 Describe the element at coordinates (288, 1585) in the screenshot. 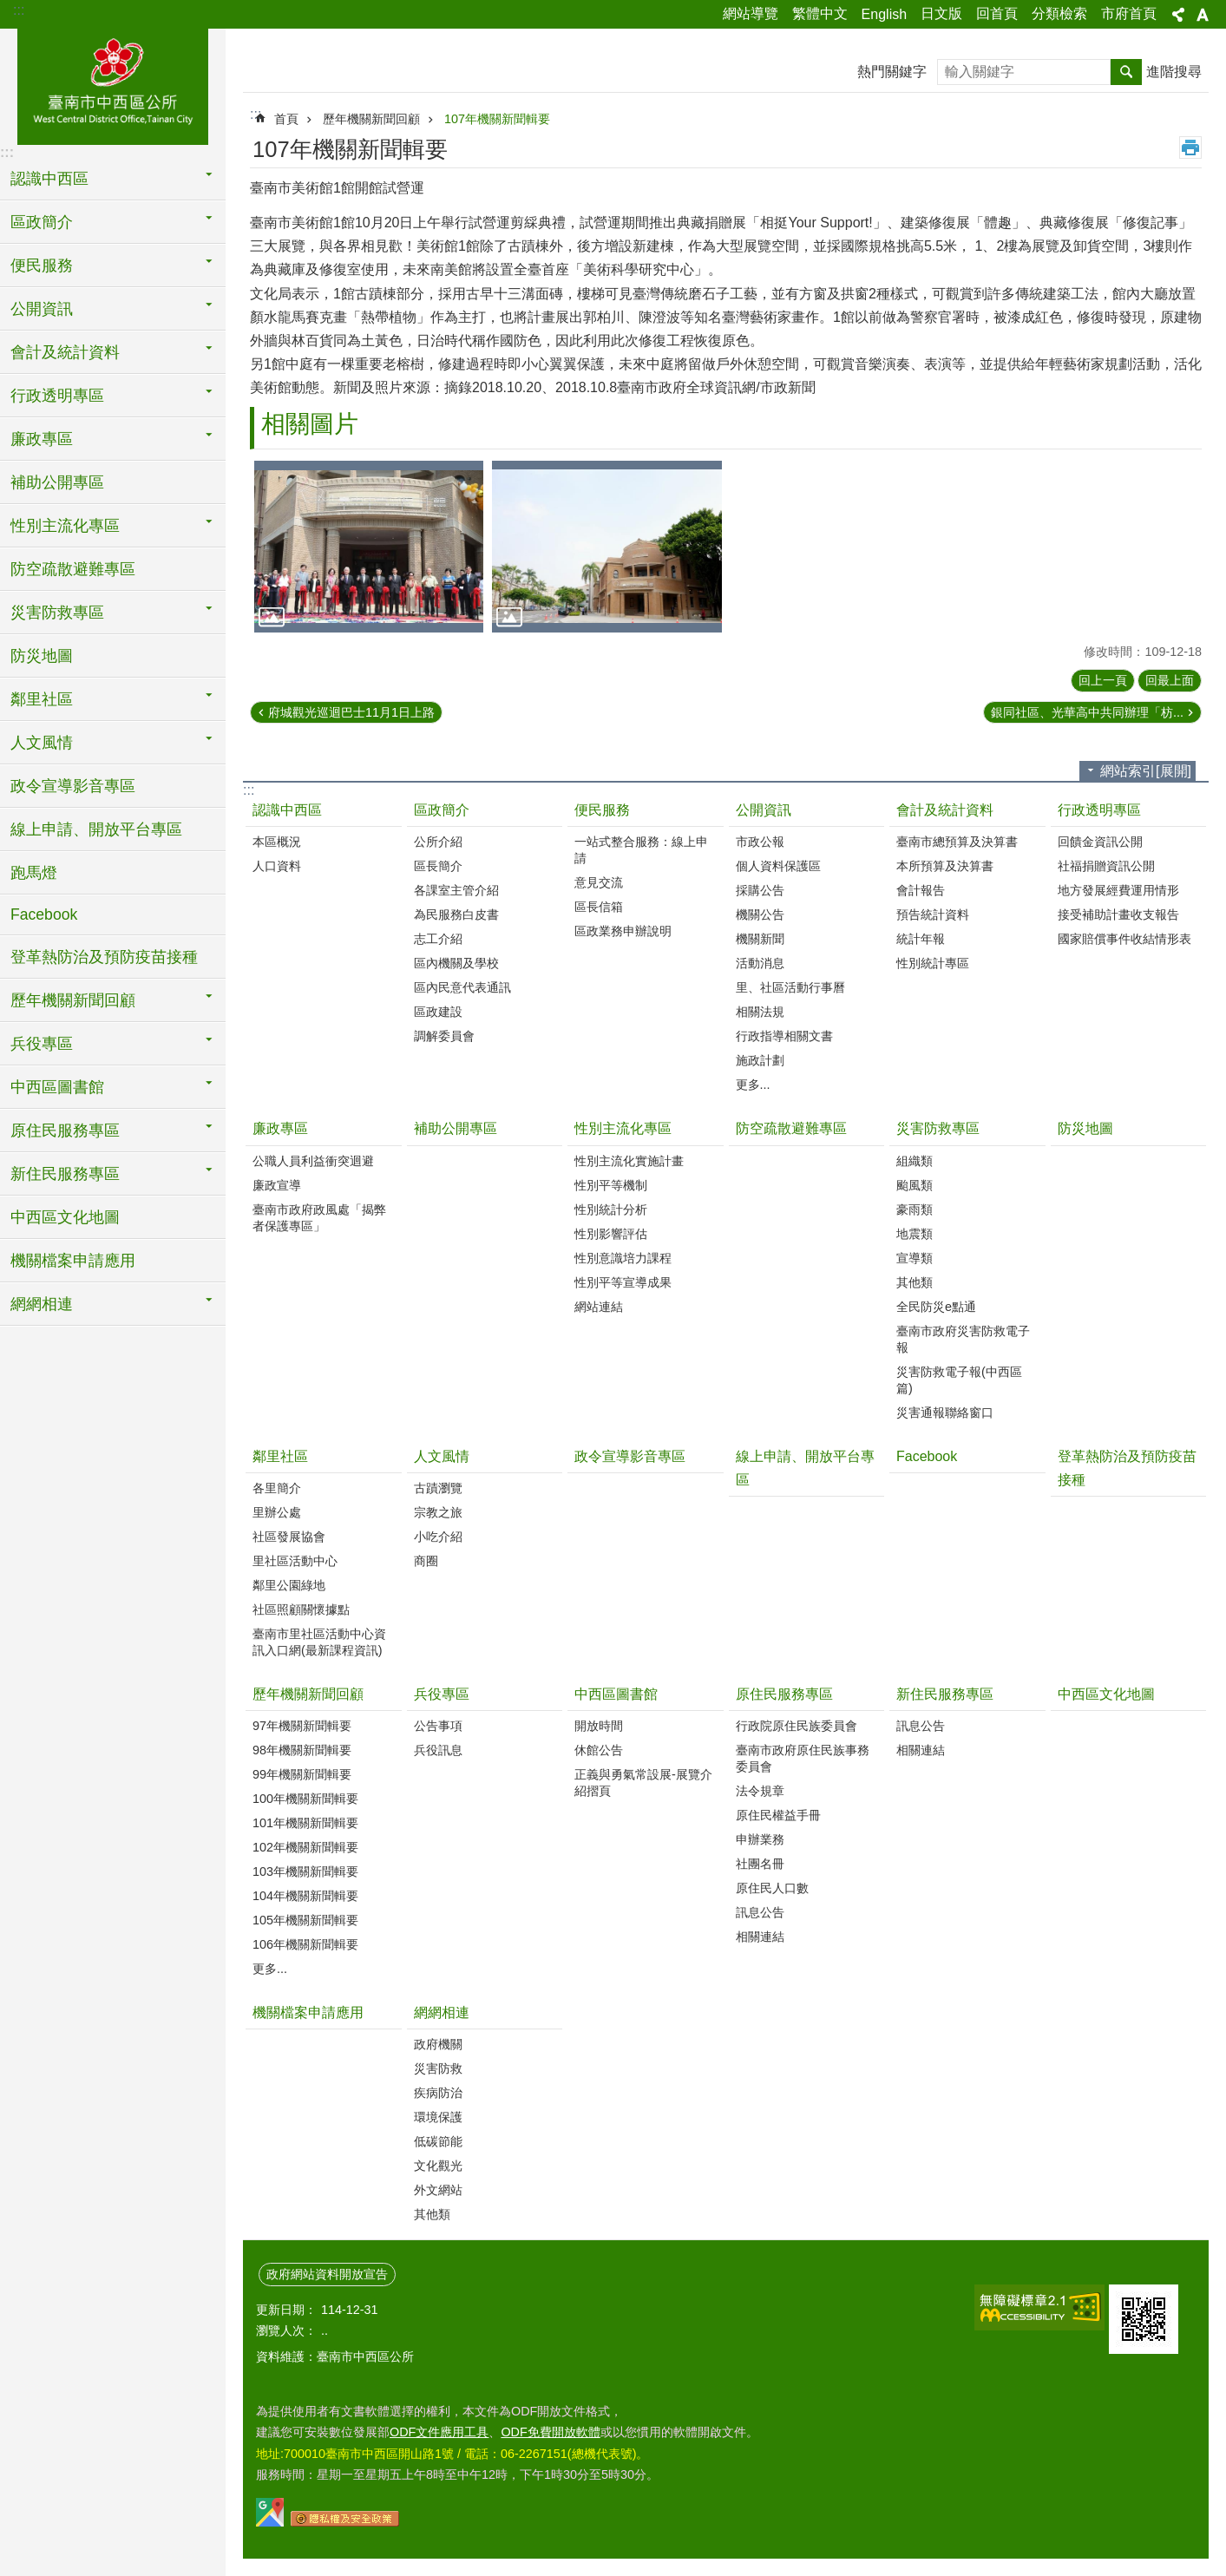

I see `鄰里公園綠地` at that location.